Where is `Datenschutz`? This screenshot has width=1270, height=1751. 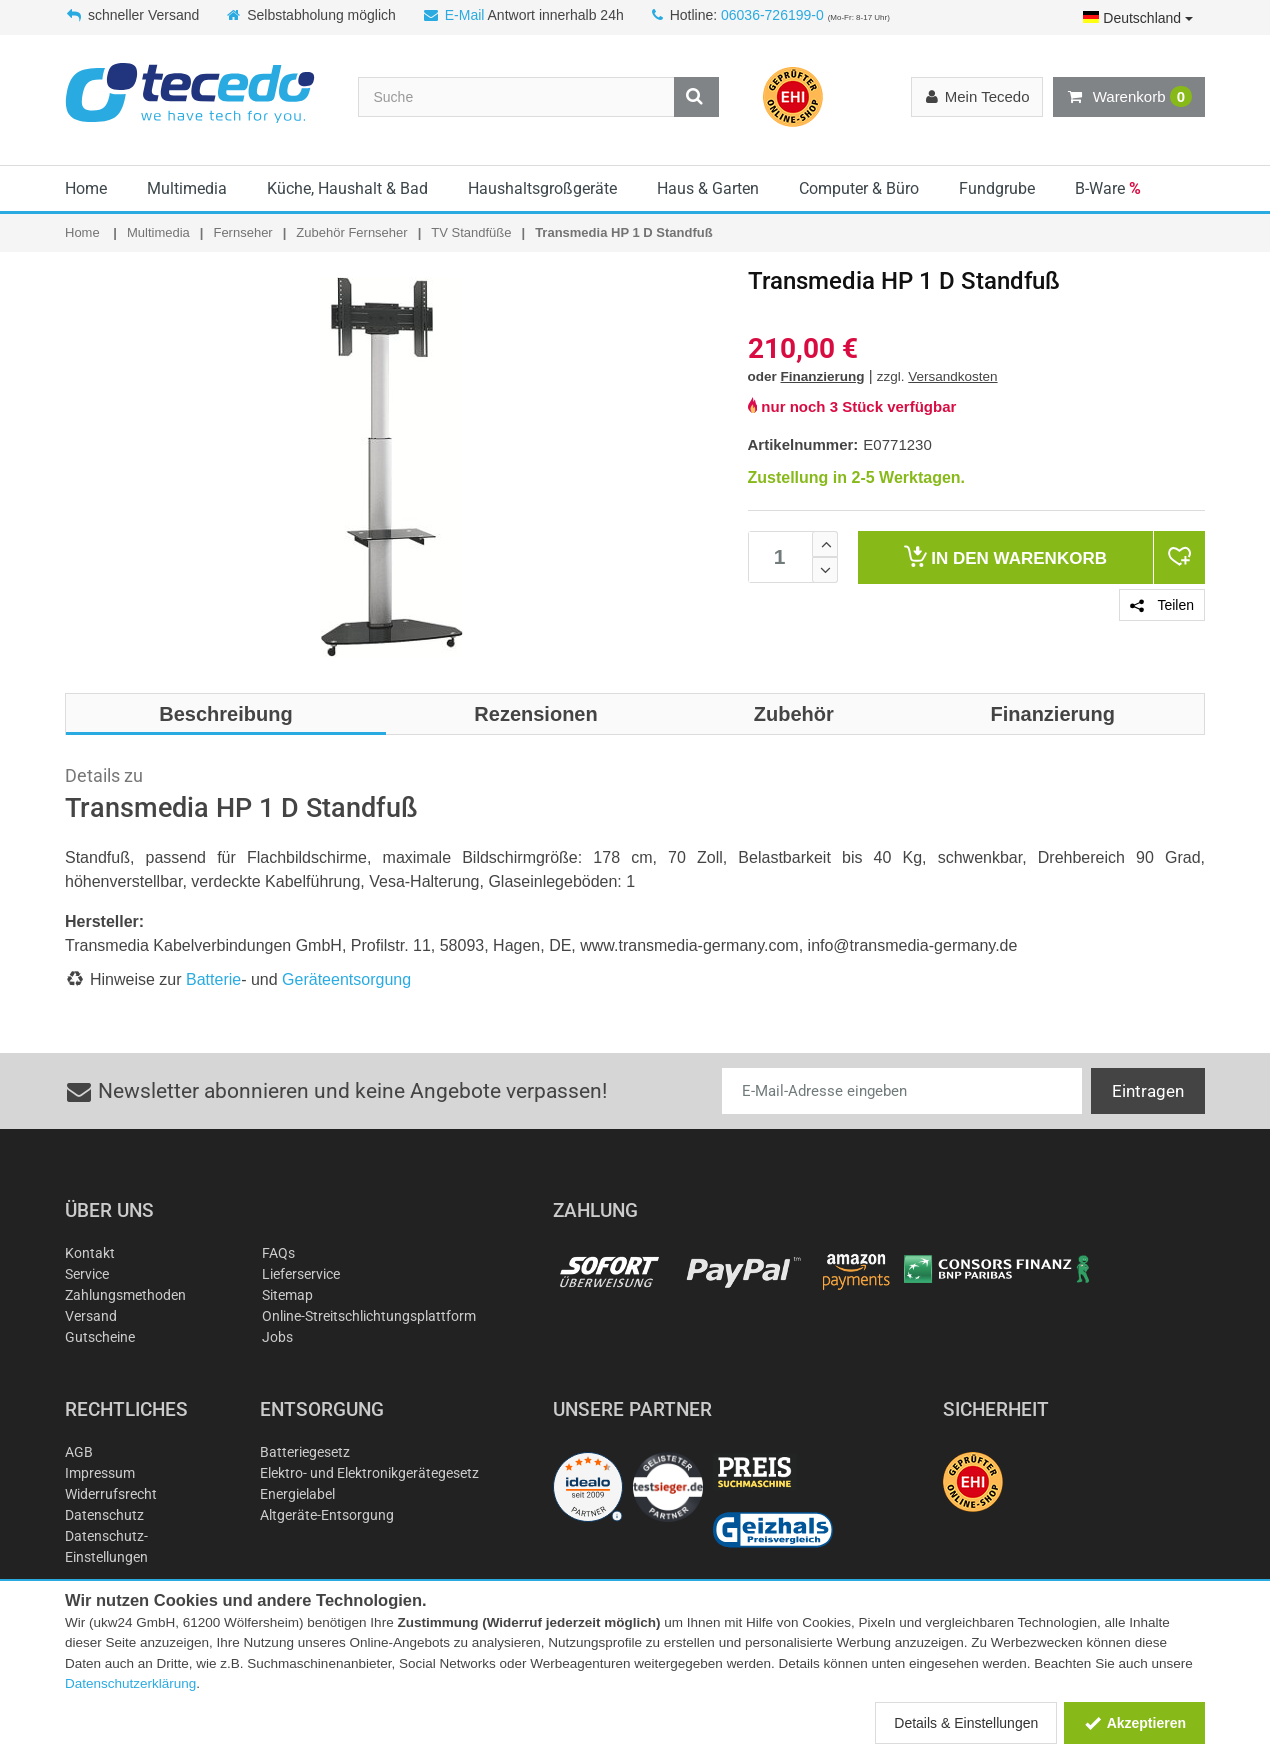 Datenschutz is located at coordinates (104, 1515).